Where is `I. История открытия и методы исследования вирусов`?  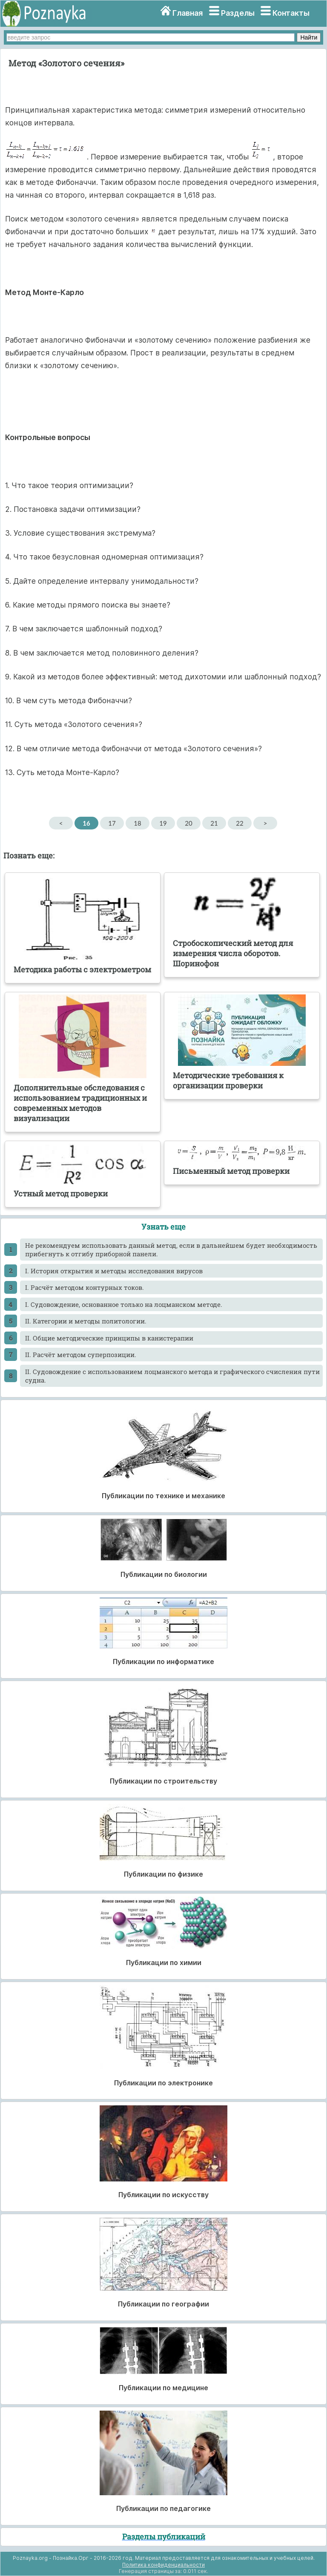 I. История открытия и методы исследования вирусов is located at coordinates (114, 1271).